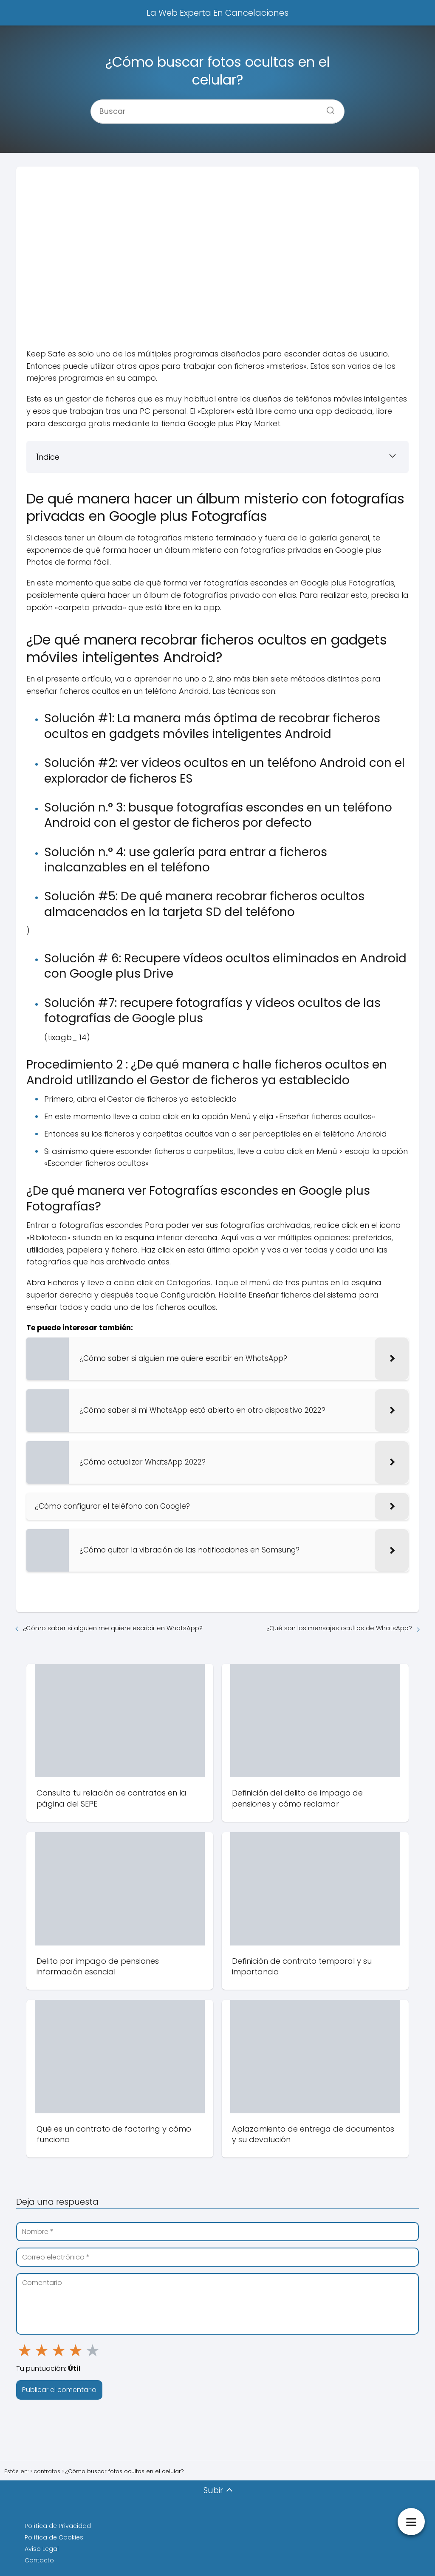 The width and height of the screenshot is (435, 2576). Describe the element at coordinates (339, 1627) in the screenshot. I see `¿Qué son los mensajes ocultos de WhatsApp?` at that location.